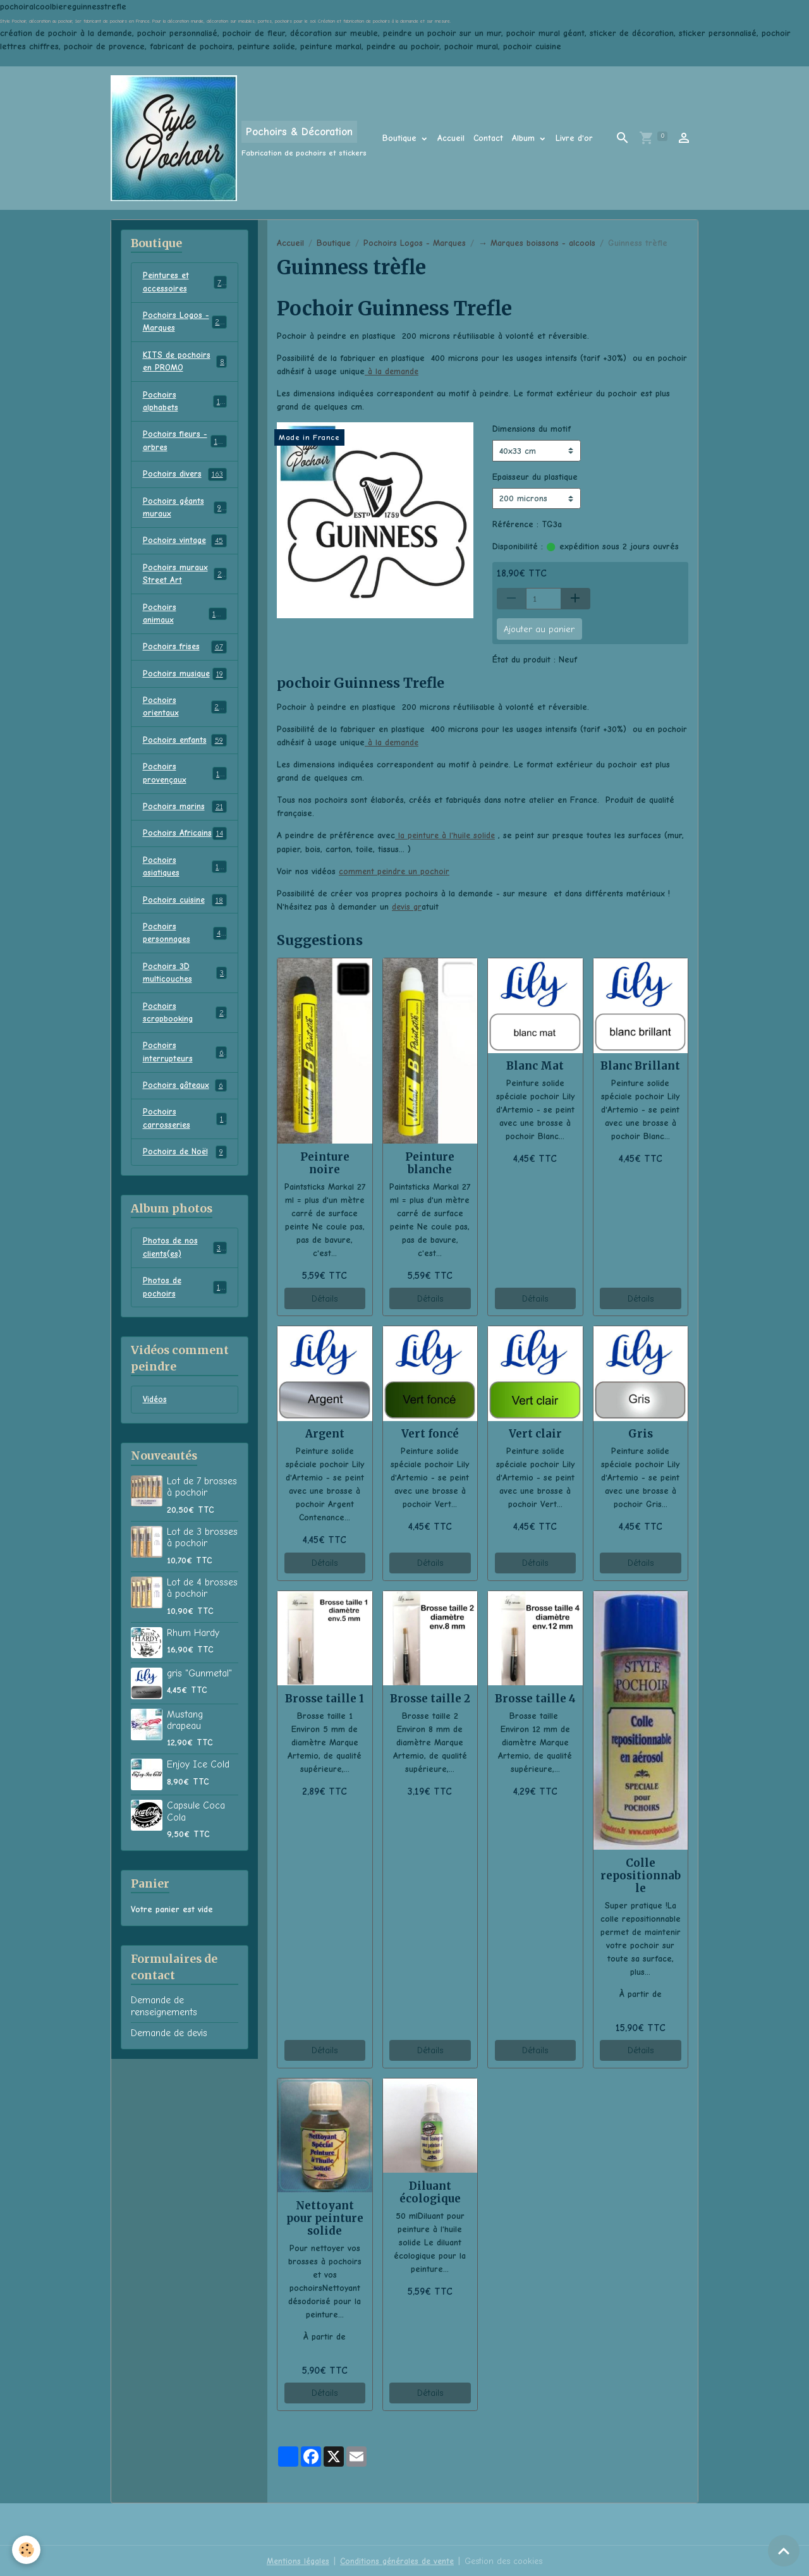  Describe the element at coordinates (202, 1605) in the screenshot. I see `Lot de 4 brosses à pochoir` at that location.